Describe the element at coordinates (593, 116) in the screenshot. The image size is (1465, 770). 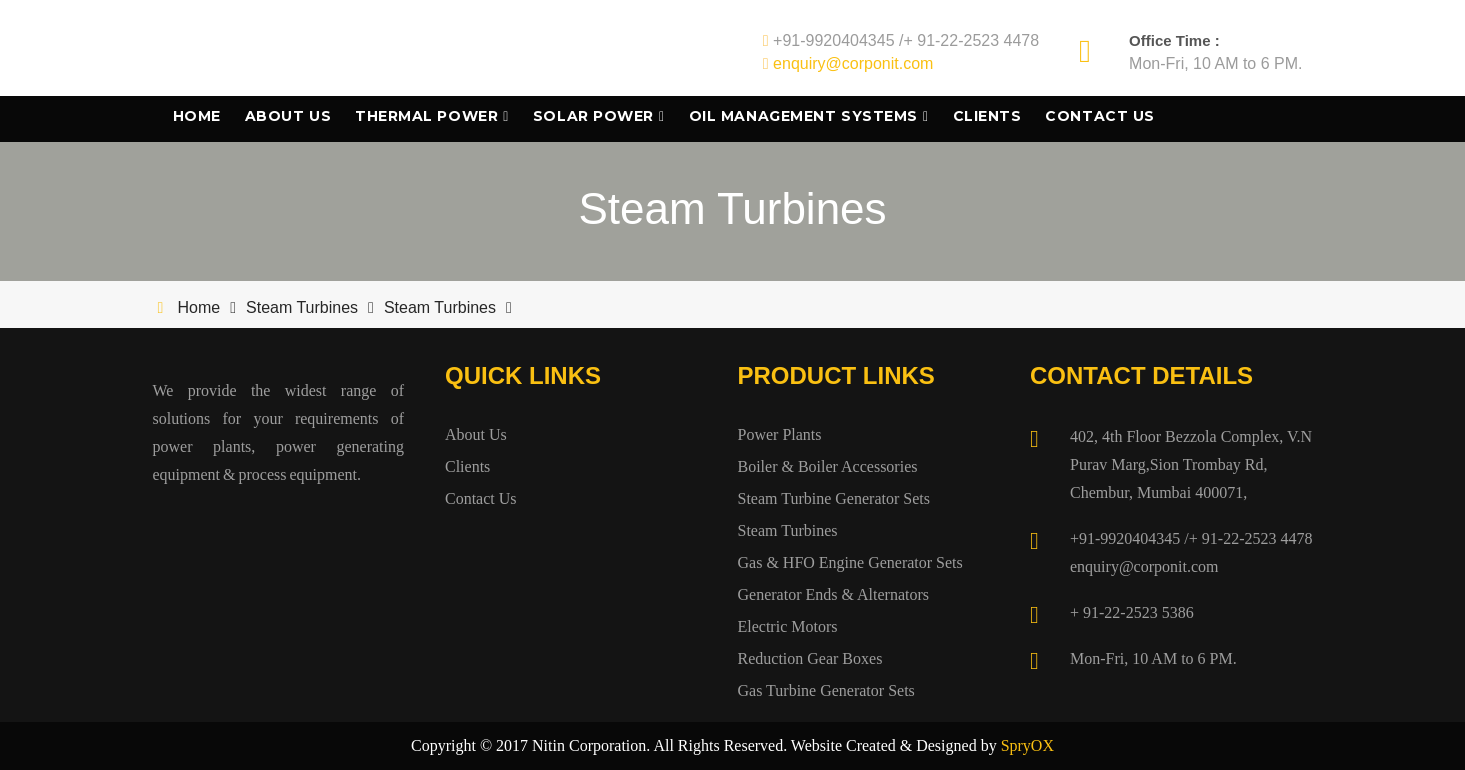
I see `Solar Power` at that location.